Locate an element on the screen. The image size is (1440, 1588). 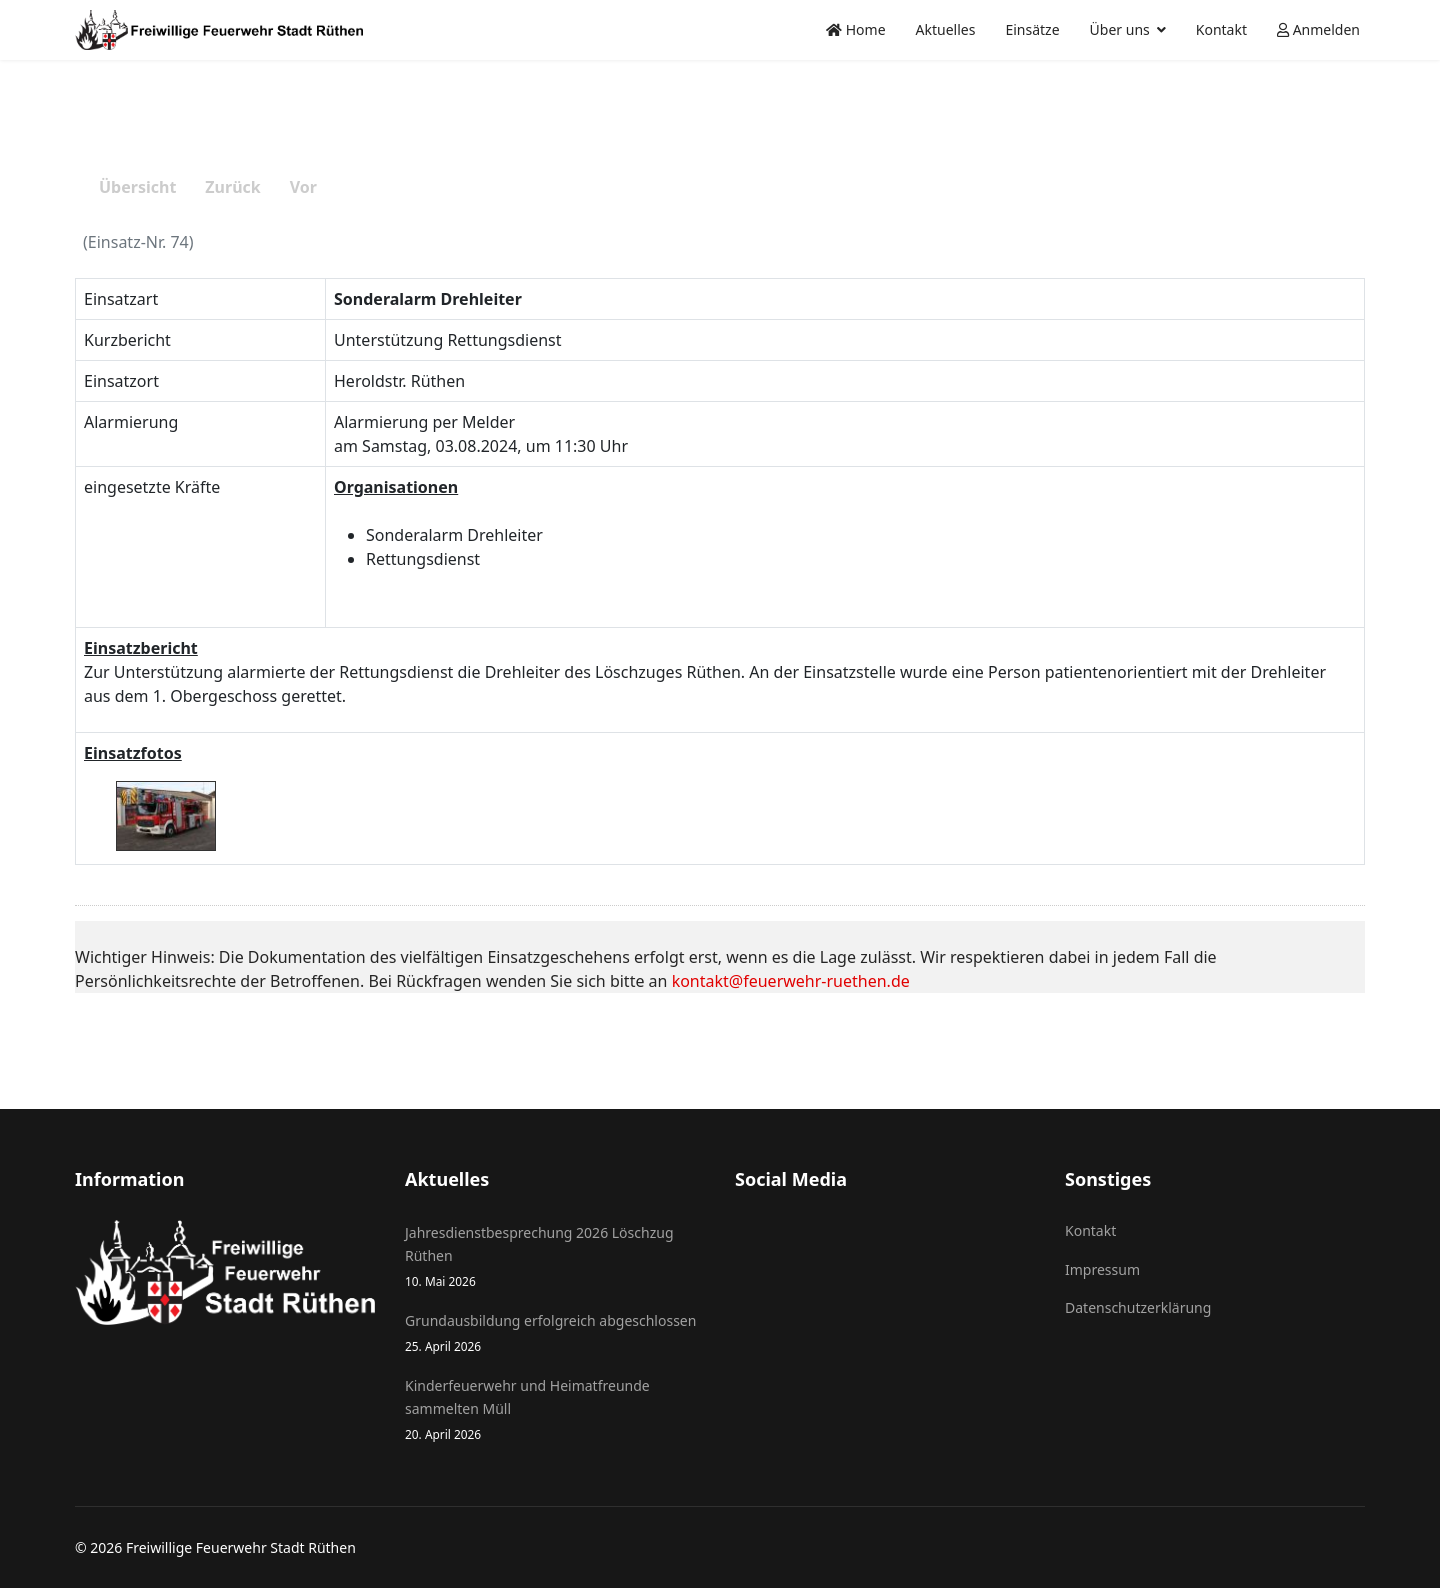
Datenschutzerklärung is located at coordinates (1138, 1307).